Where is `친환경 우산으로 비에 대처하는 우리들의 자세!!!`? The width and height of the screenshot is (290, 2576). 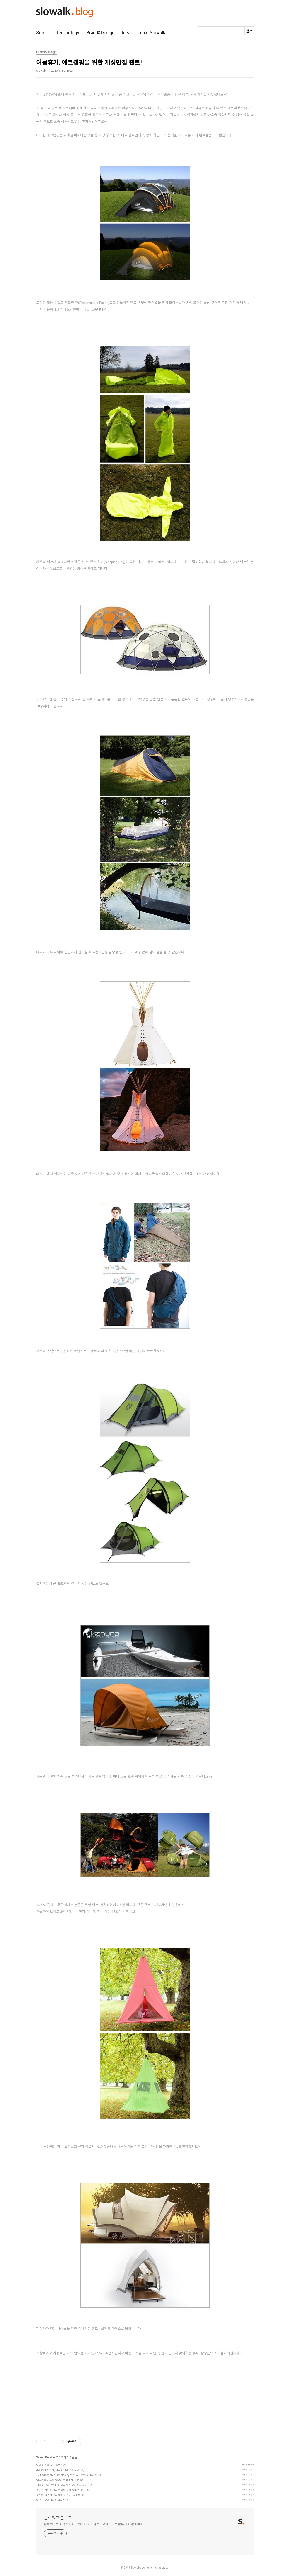 친환경 우산으로 비에 대처하는 우리들의 자세!!! is located at coordinates (62, 2485).